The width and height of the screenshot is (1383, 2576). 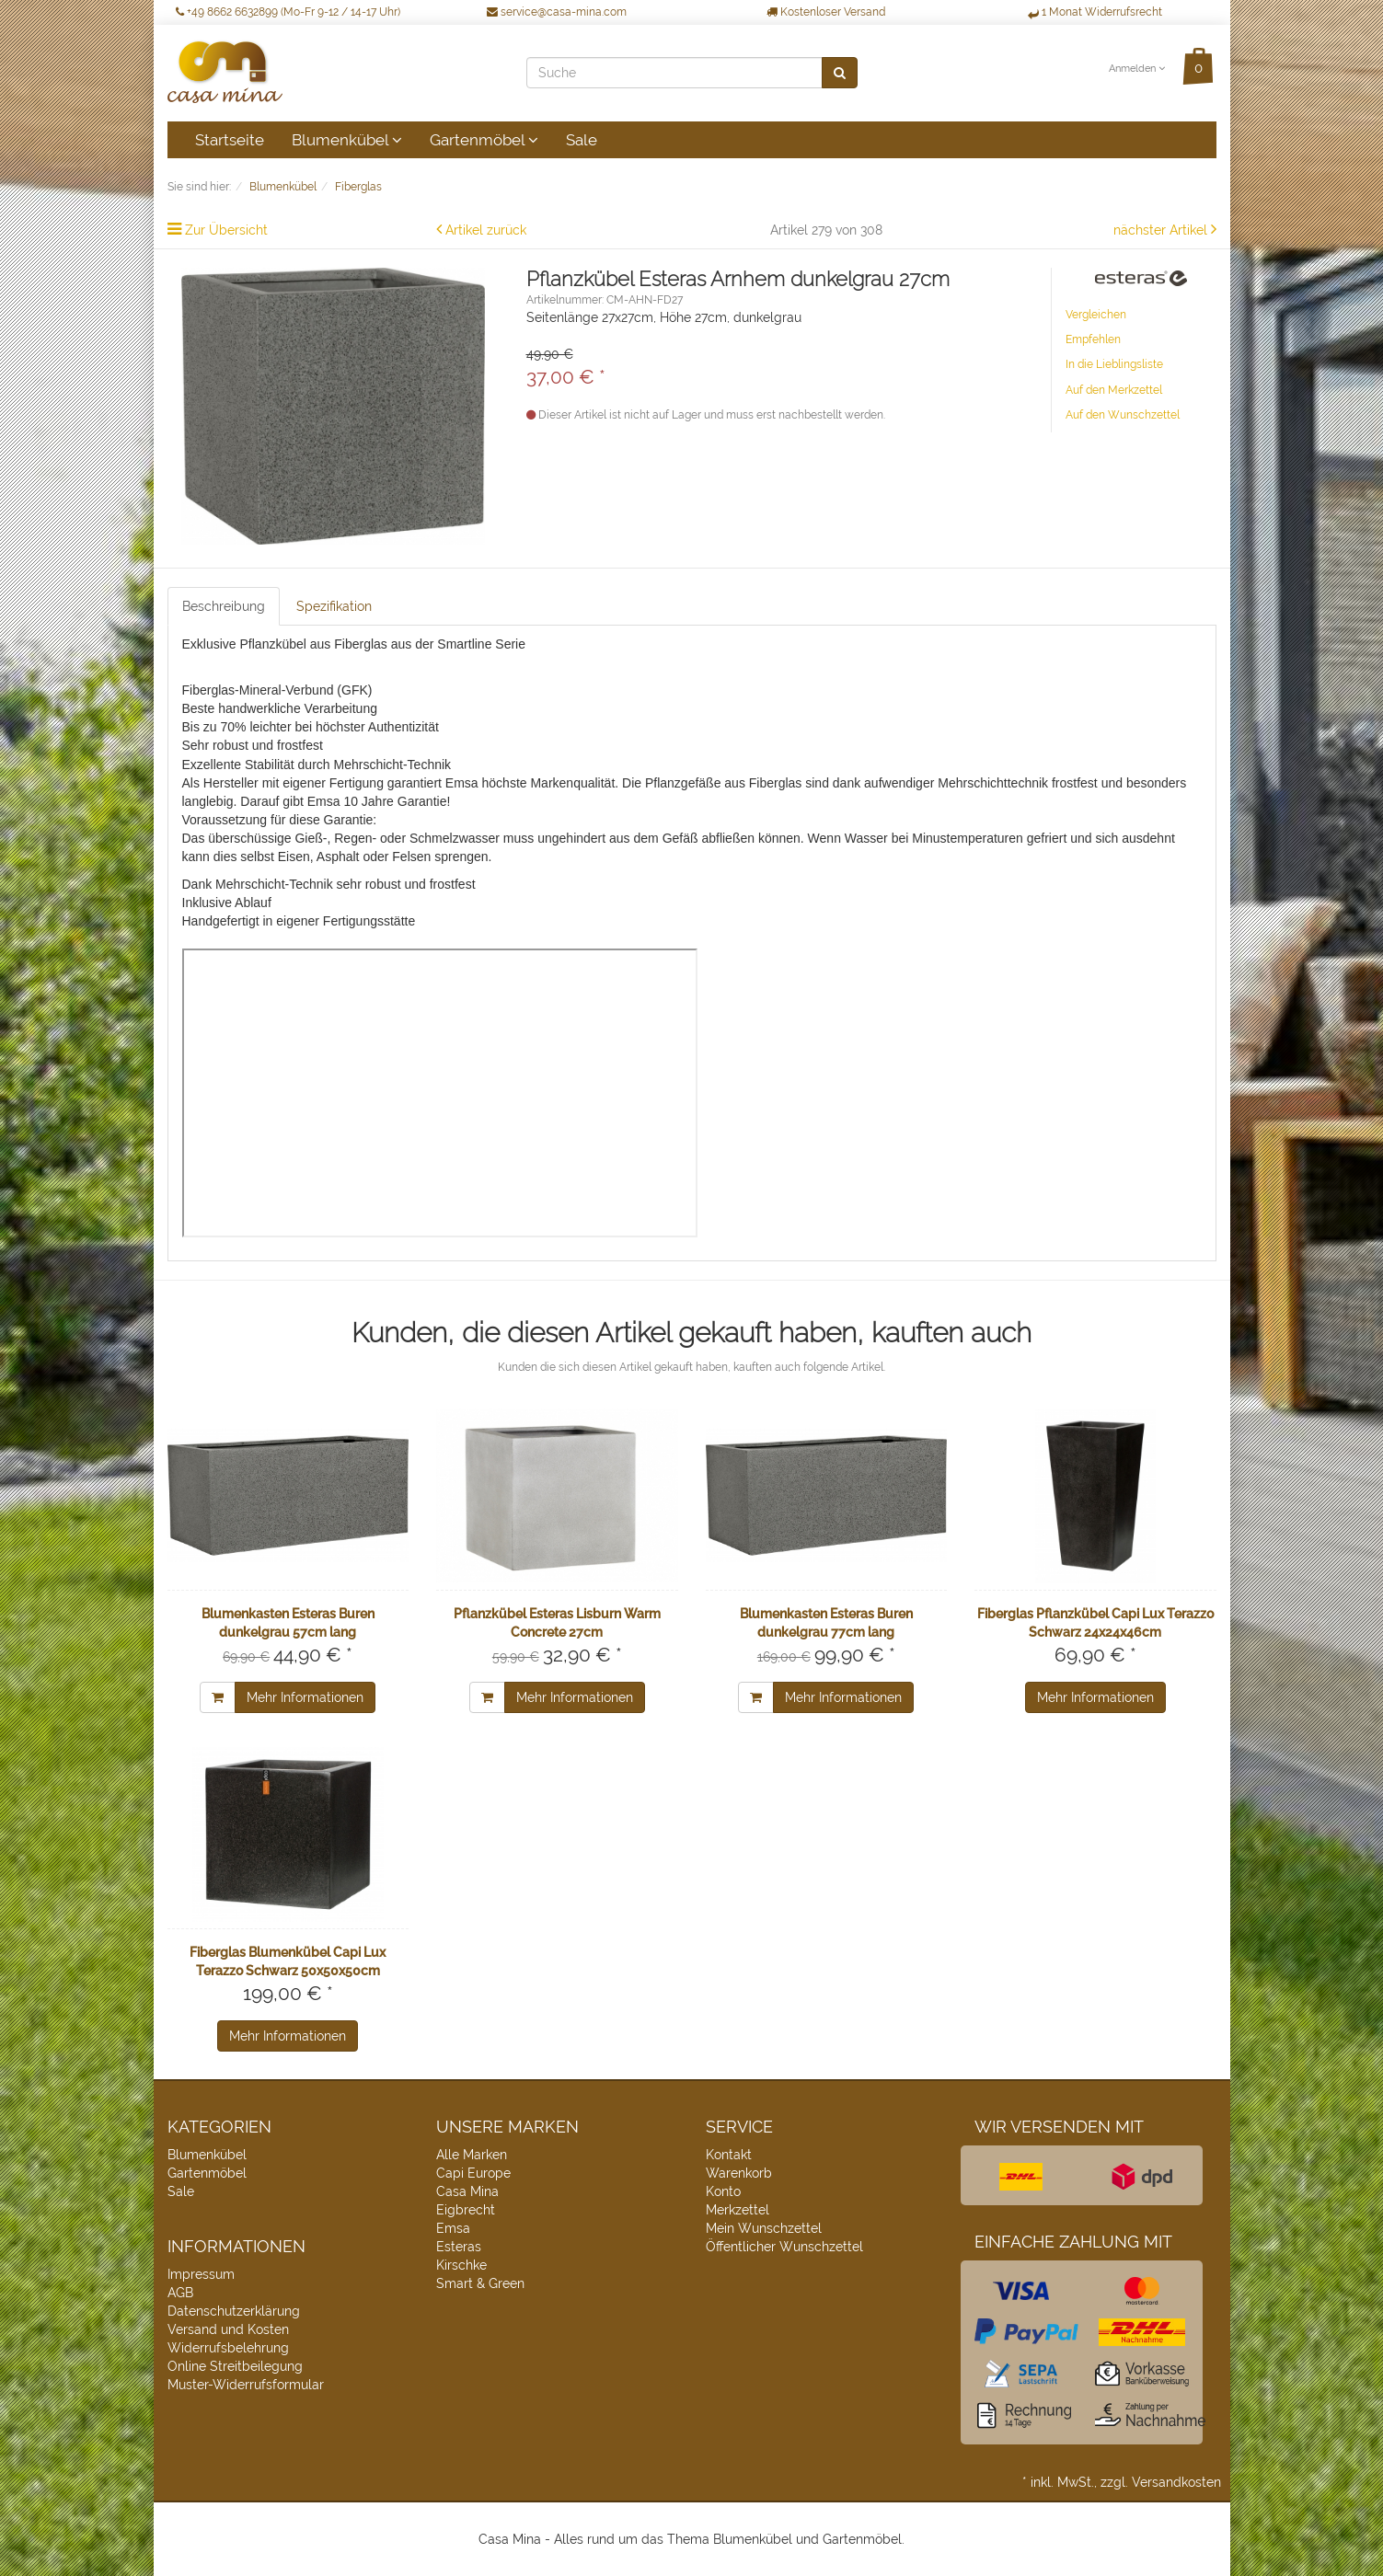 What do you see at coordinates (484, 140) in the screenshot?
I see `Gartenmöbel` at bounding box center [484, 140].